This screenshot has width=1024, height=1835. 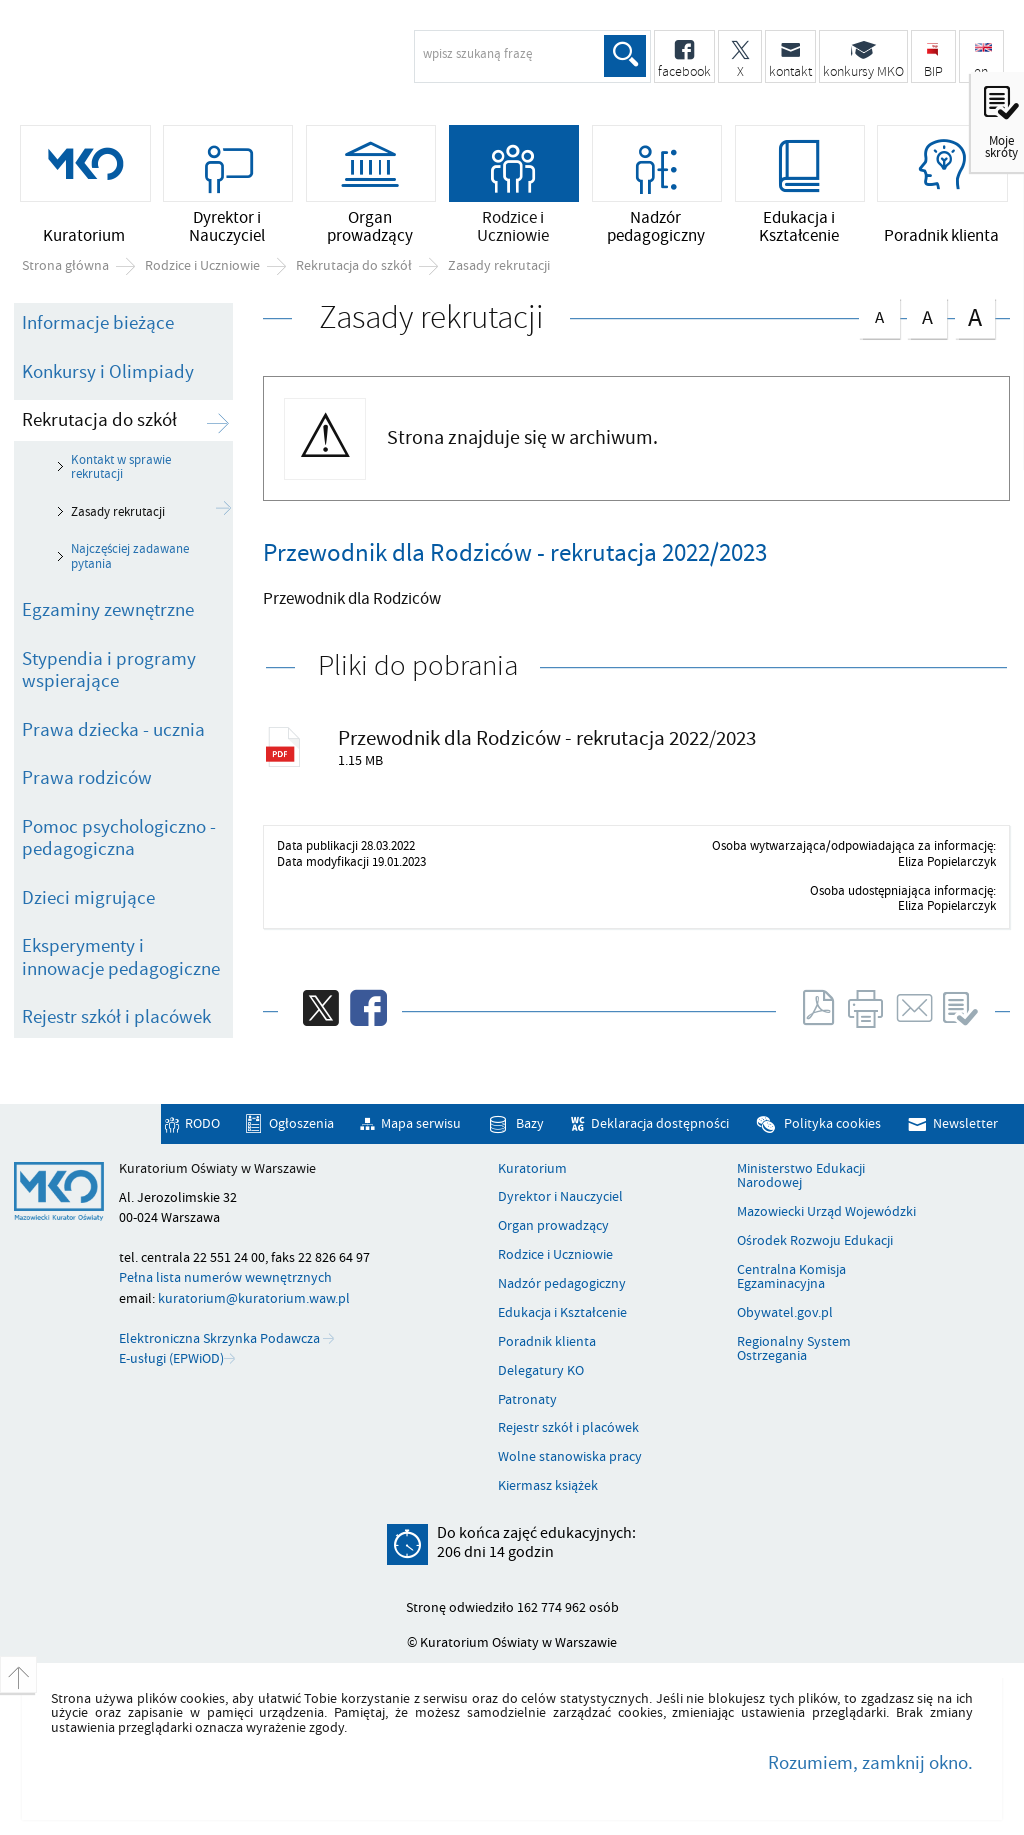 I want to click on Kiermasz książek, so click(x=548, y=1486).